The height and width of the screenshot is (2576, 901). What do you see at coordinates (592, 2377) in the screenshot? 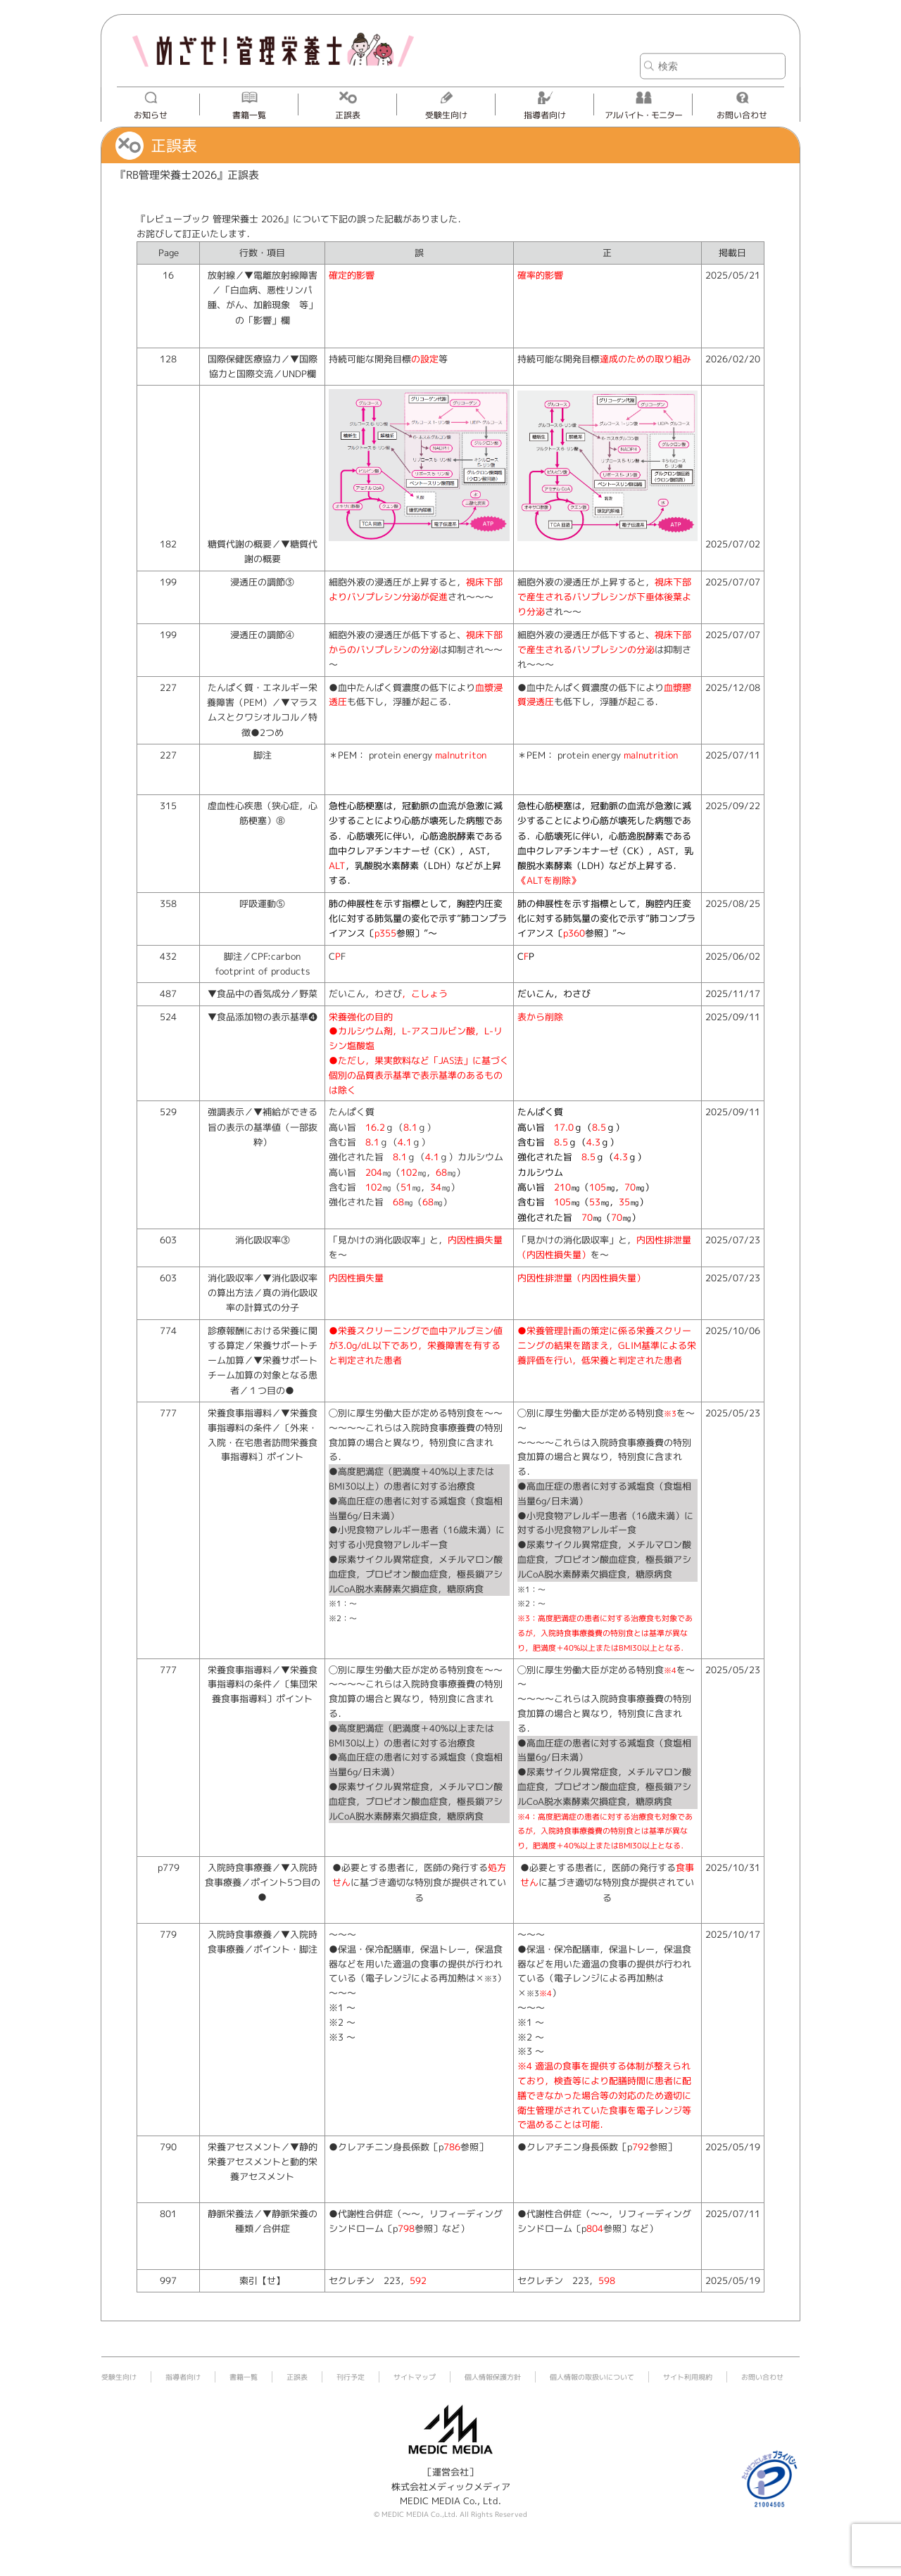
I see `個人情報の取扱いについて` at bounding box center [592, 2377].